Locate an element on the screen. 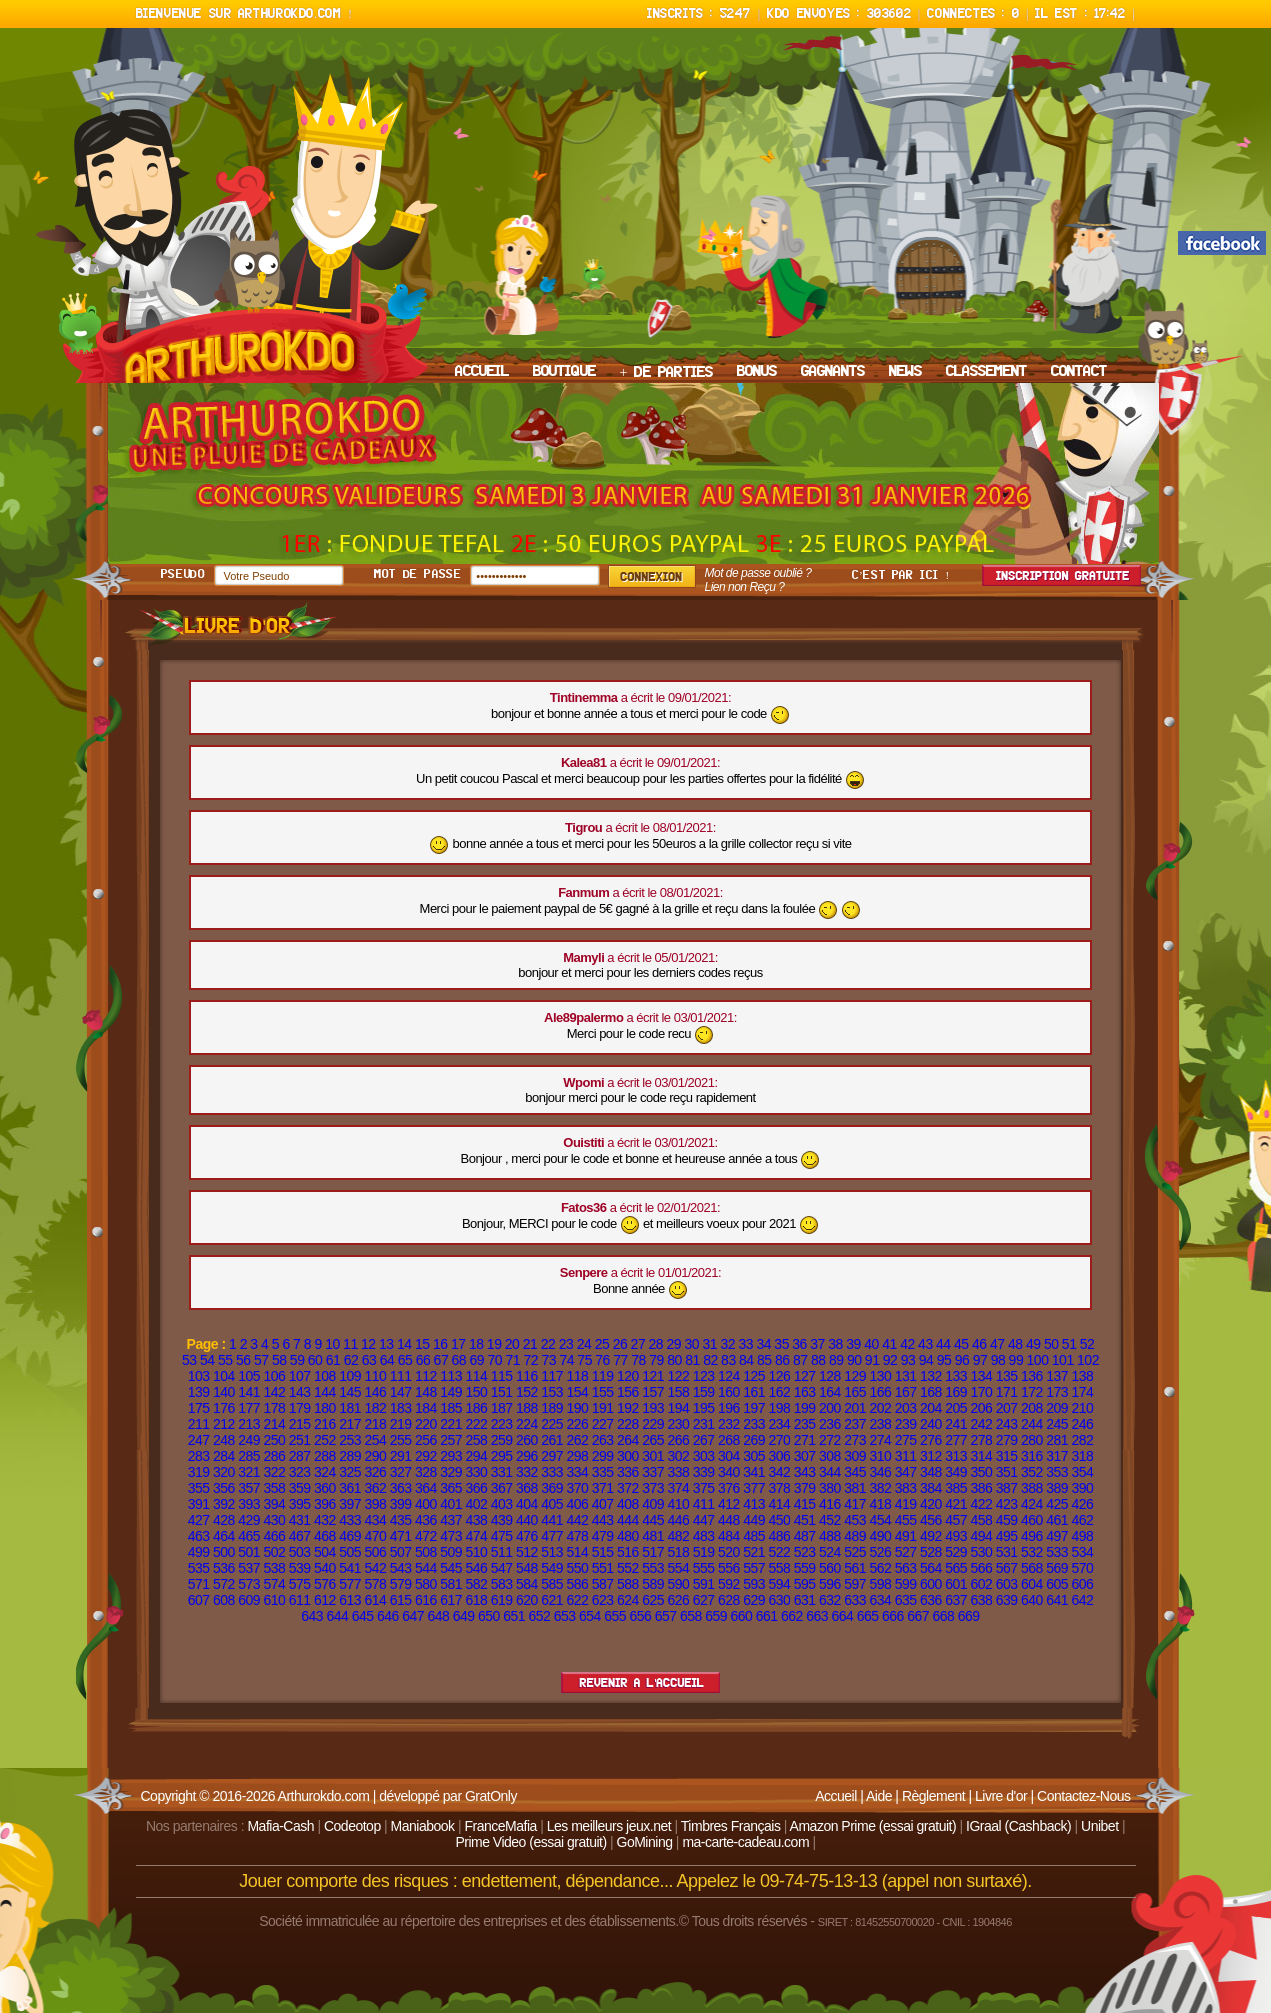 The width and height of the screenshot is (1271, 2013). 354 is located at coordinates (1082, 1472).